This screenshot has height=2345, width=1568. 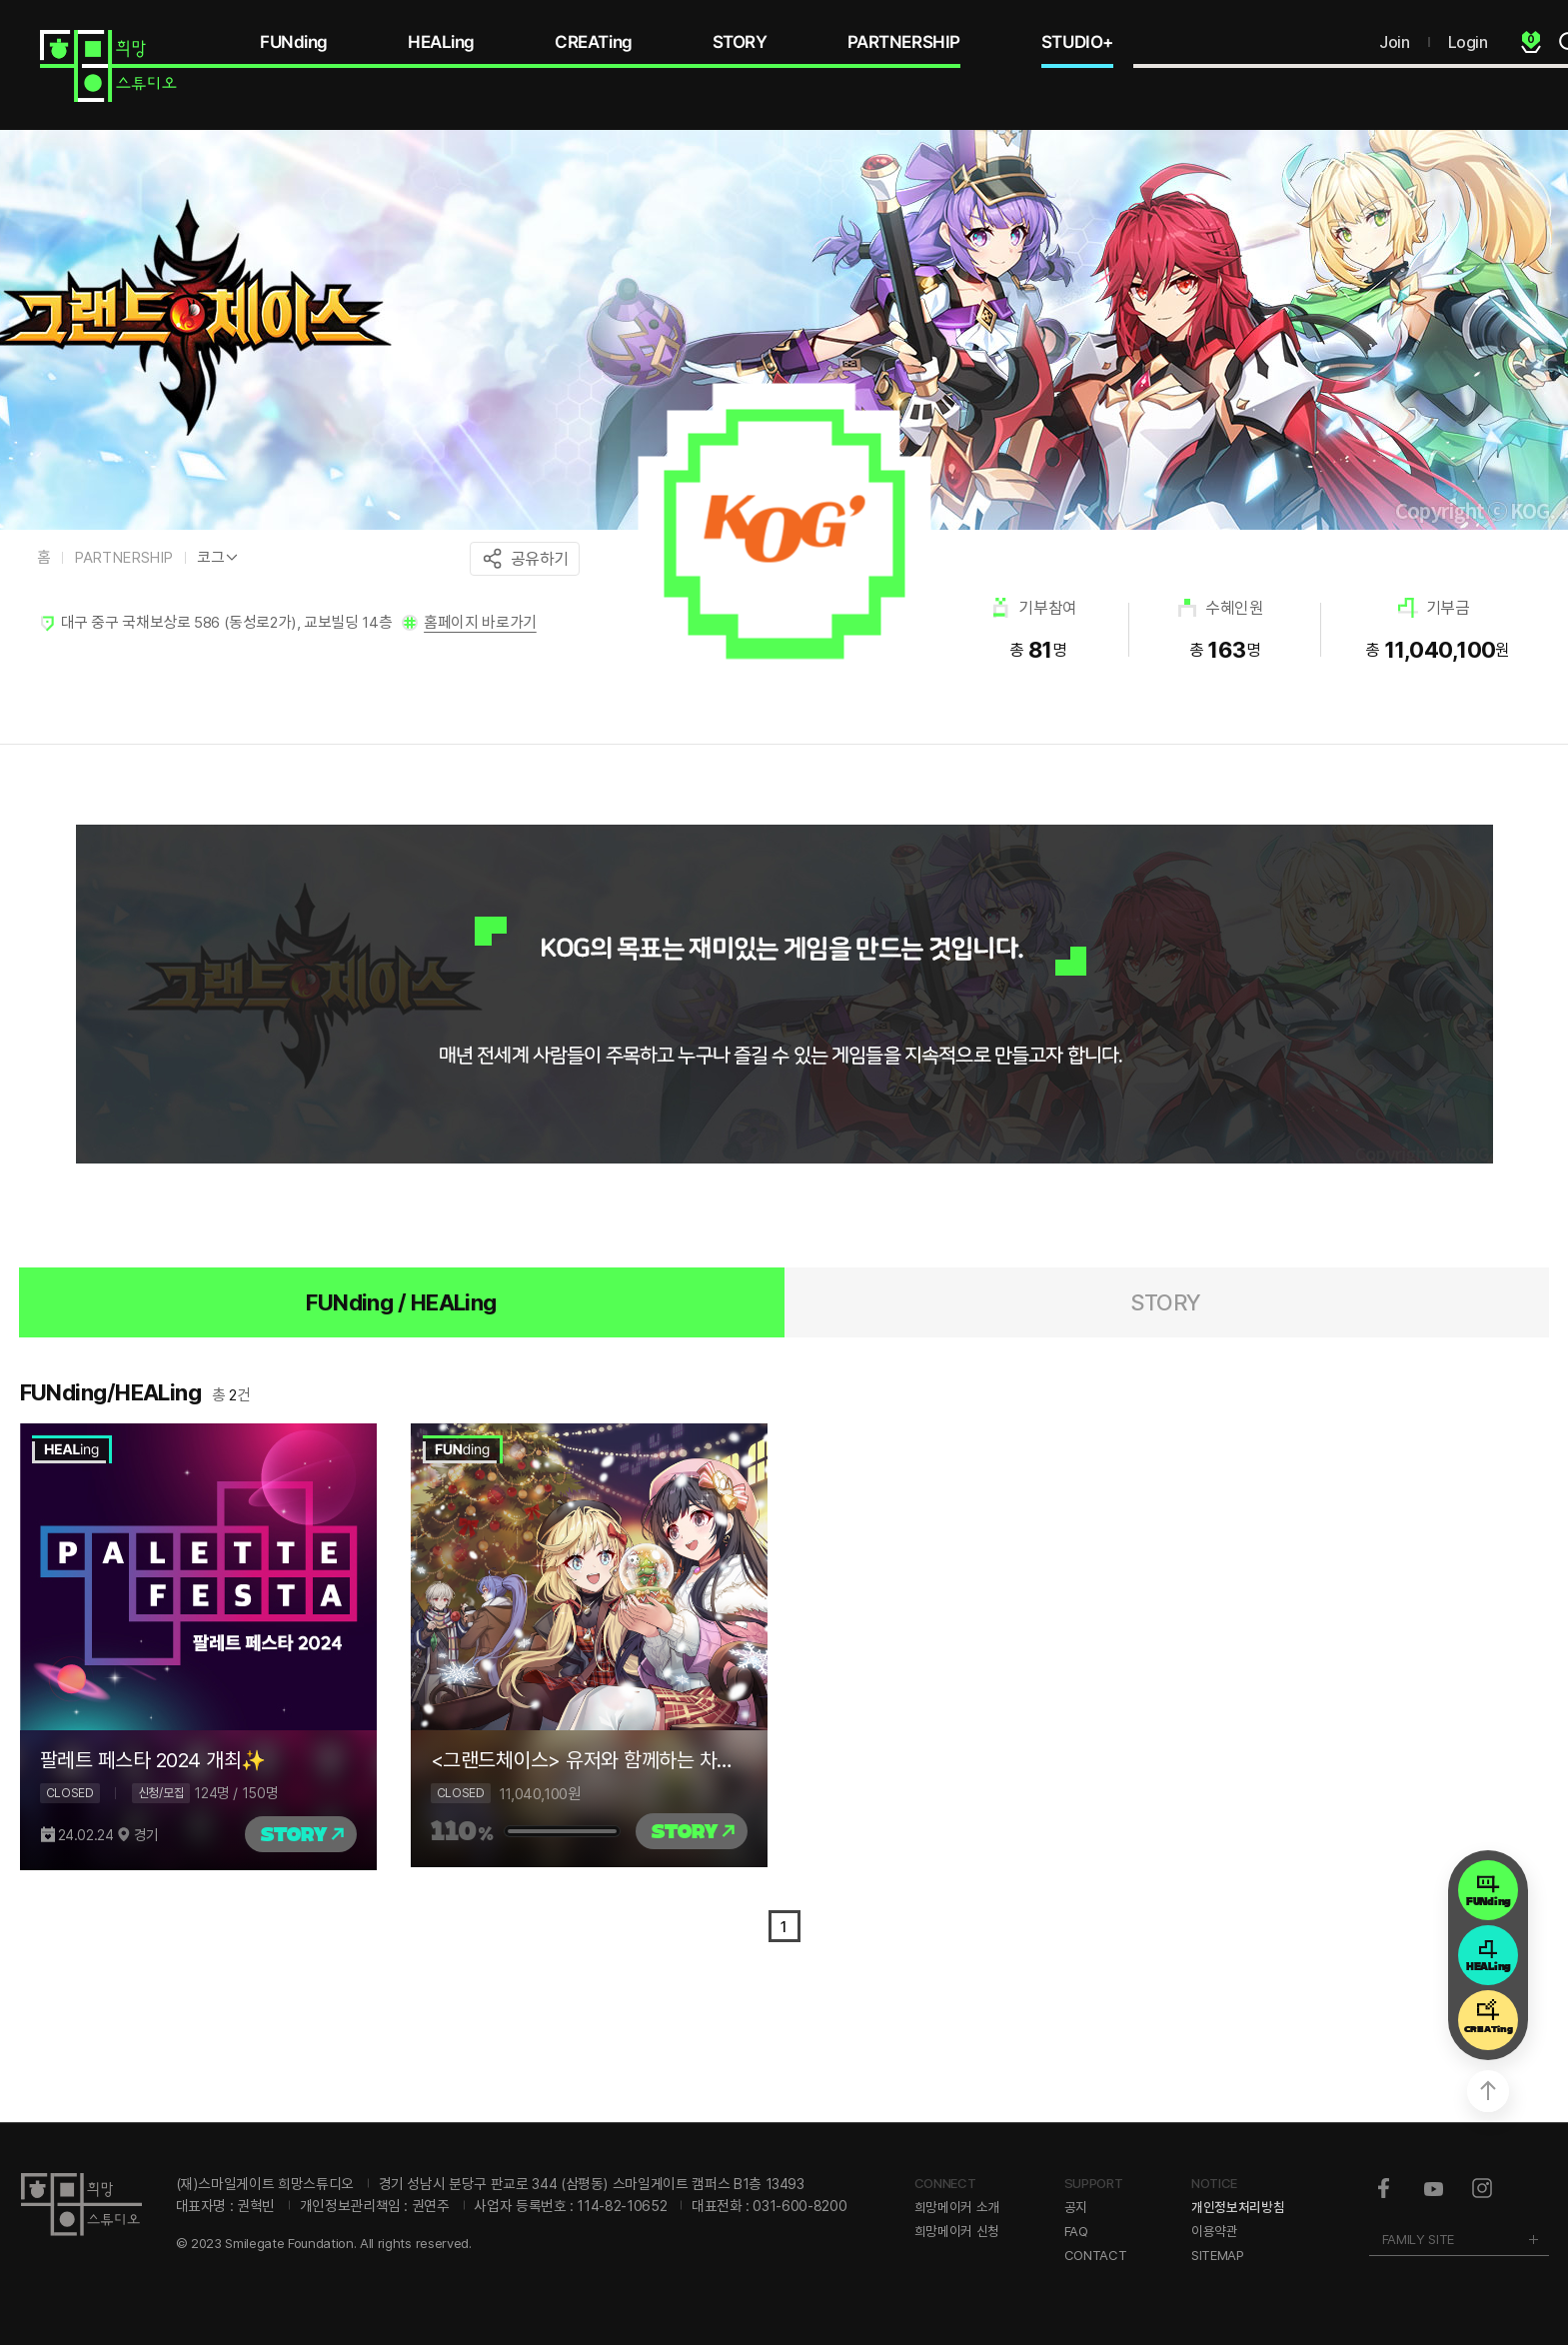 What do you see at coordinates (589, 1760) in the screenshot?
I see `<그랜드체이스> 유저와 함께하는 차원을 넘어선 기부 모험의 시작 : 온정 가득 하트씰` at bounding box center [589, 1760].